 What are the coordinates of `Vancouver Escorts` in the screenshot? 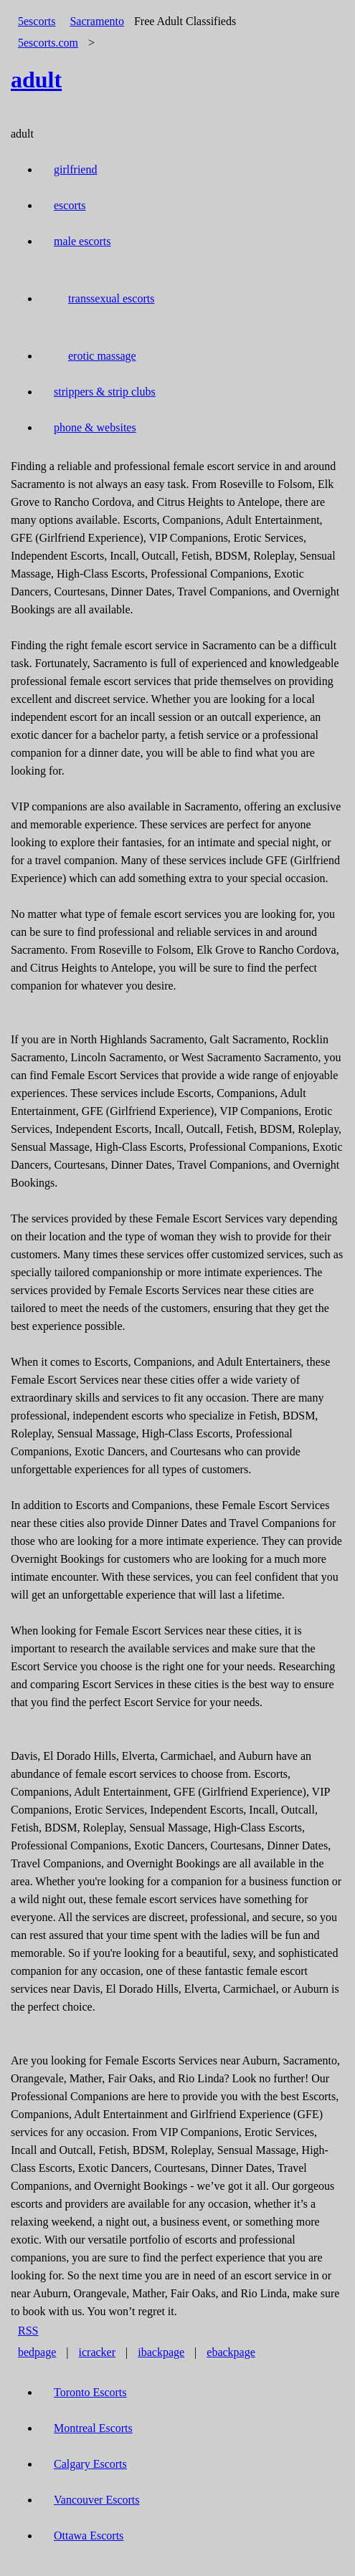 It's located at (97, 2500).